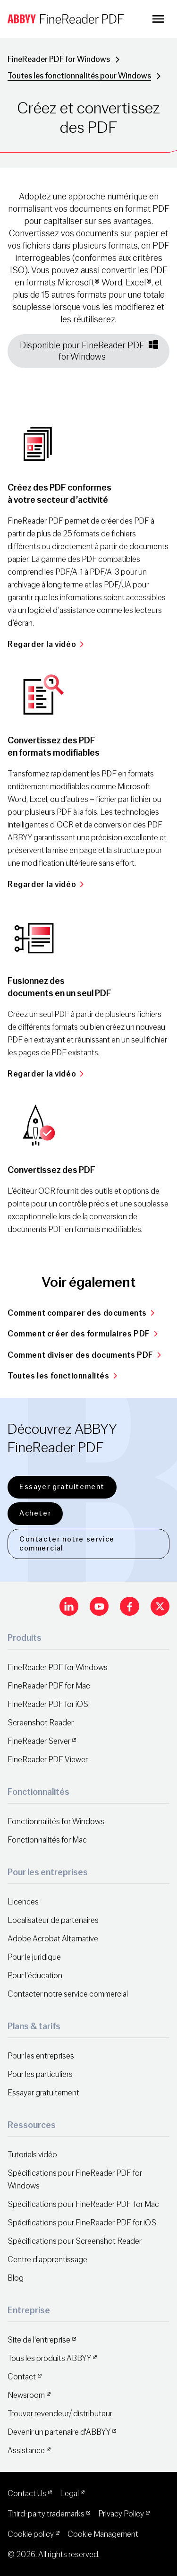 The image size is (177, 2576). What do you see at coordinates (53, 1939) in the screenshot?
I see `Adobe Acrobat Alternative` at bounding box center [53, 1939].